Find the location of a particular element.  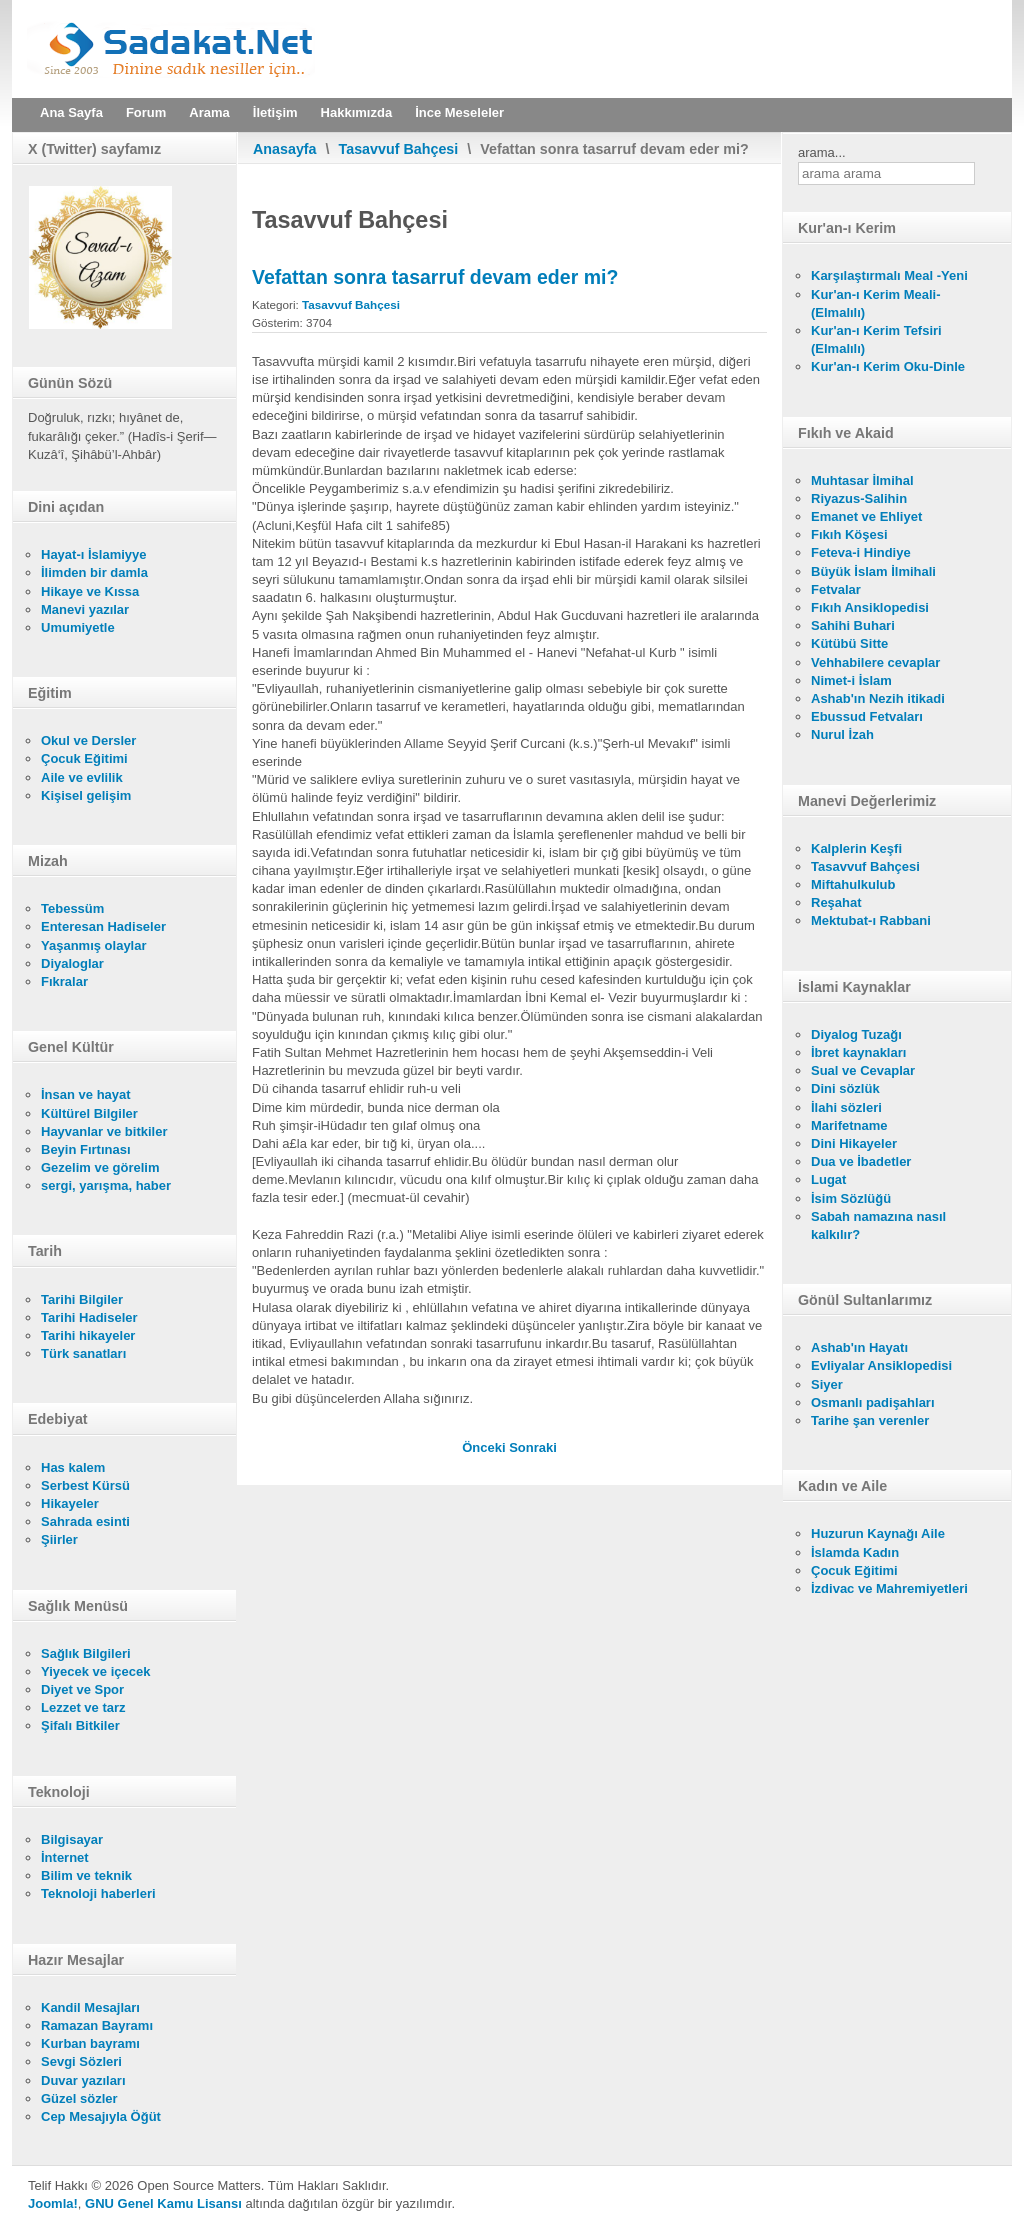

Hayat-ı İslamiyye is located at coordinates (94, 554).